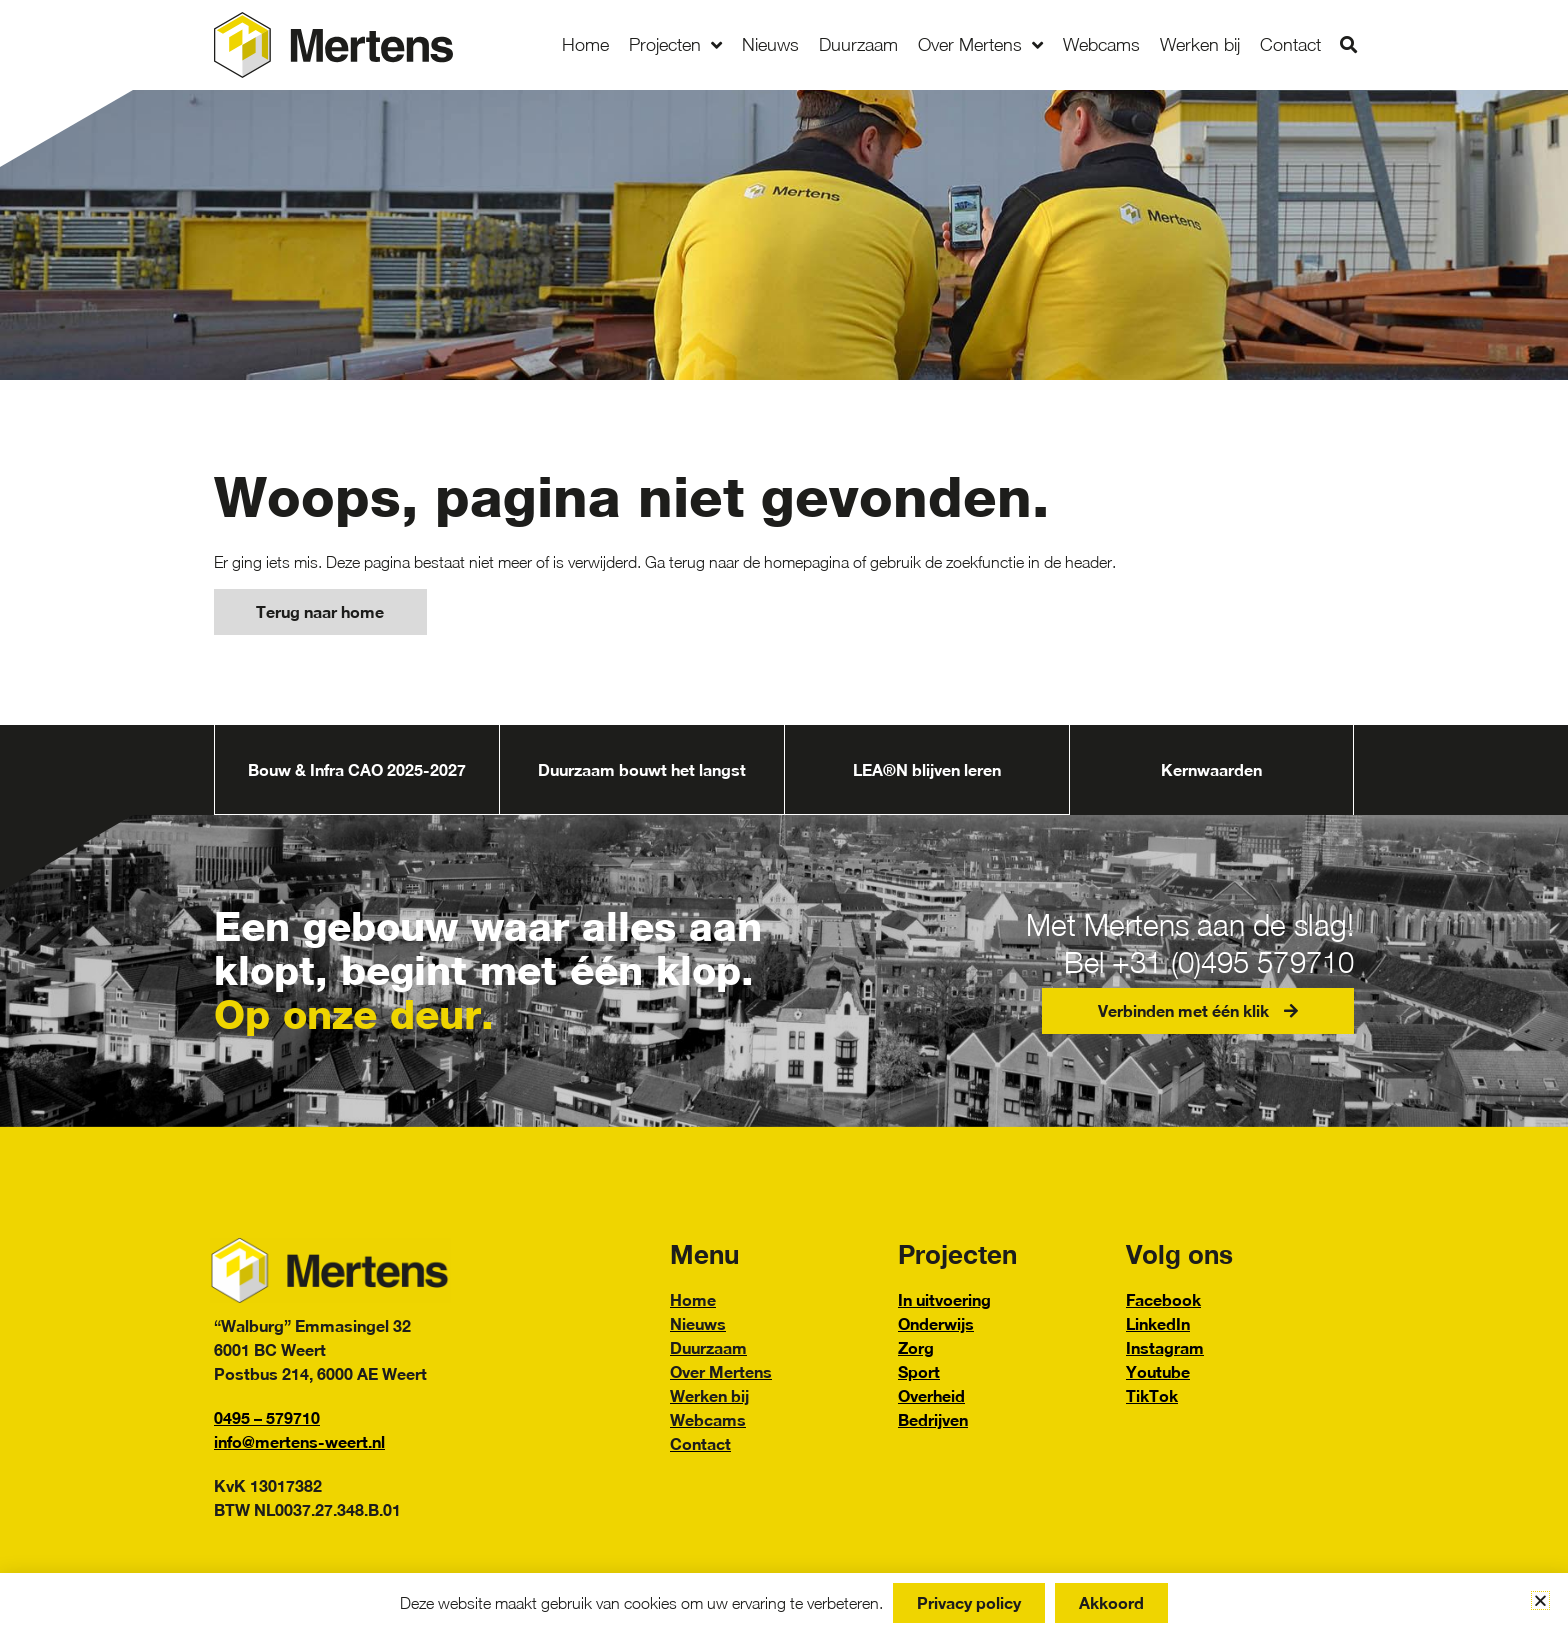  Describe the element at coordinates (1290, 44) in the screenshot. I see `Contact` at that location.